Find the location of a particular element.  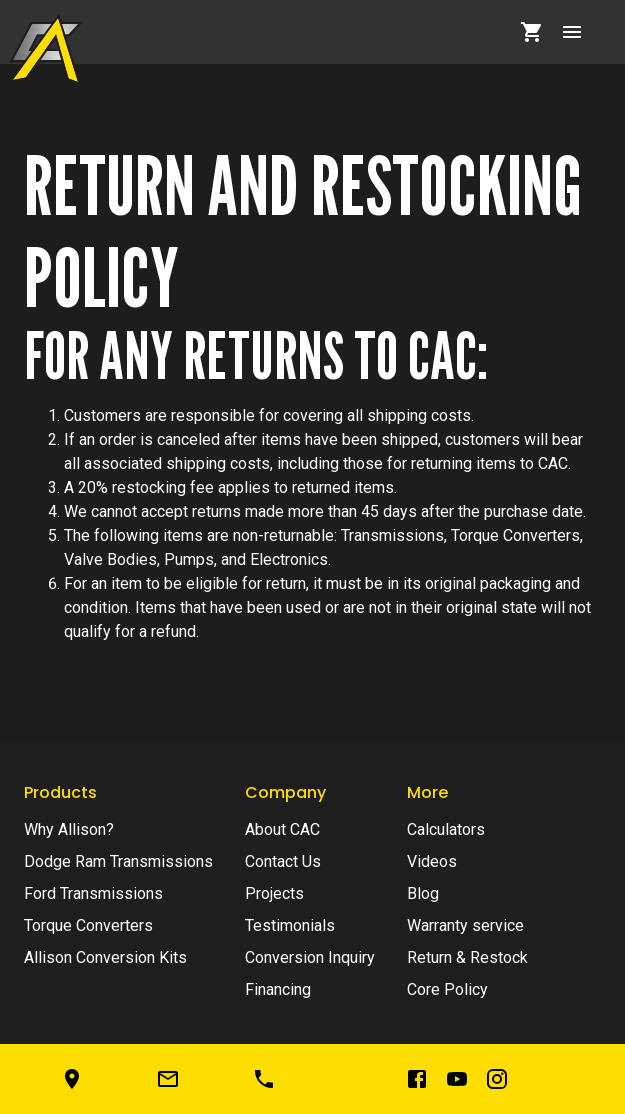

Financing is located at coordinates (278, 989).